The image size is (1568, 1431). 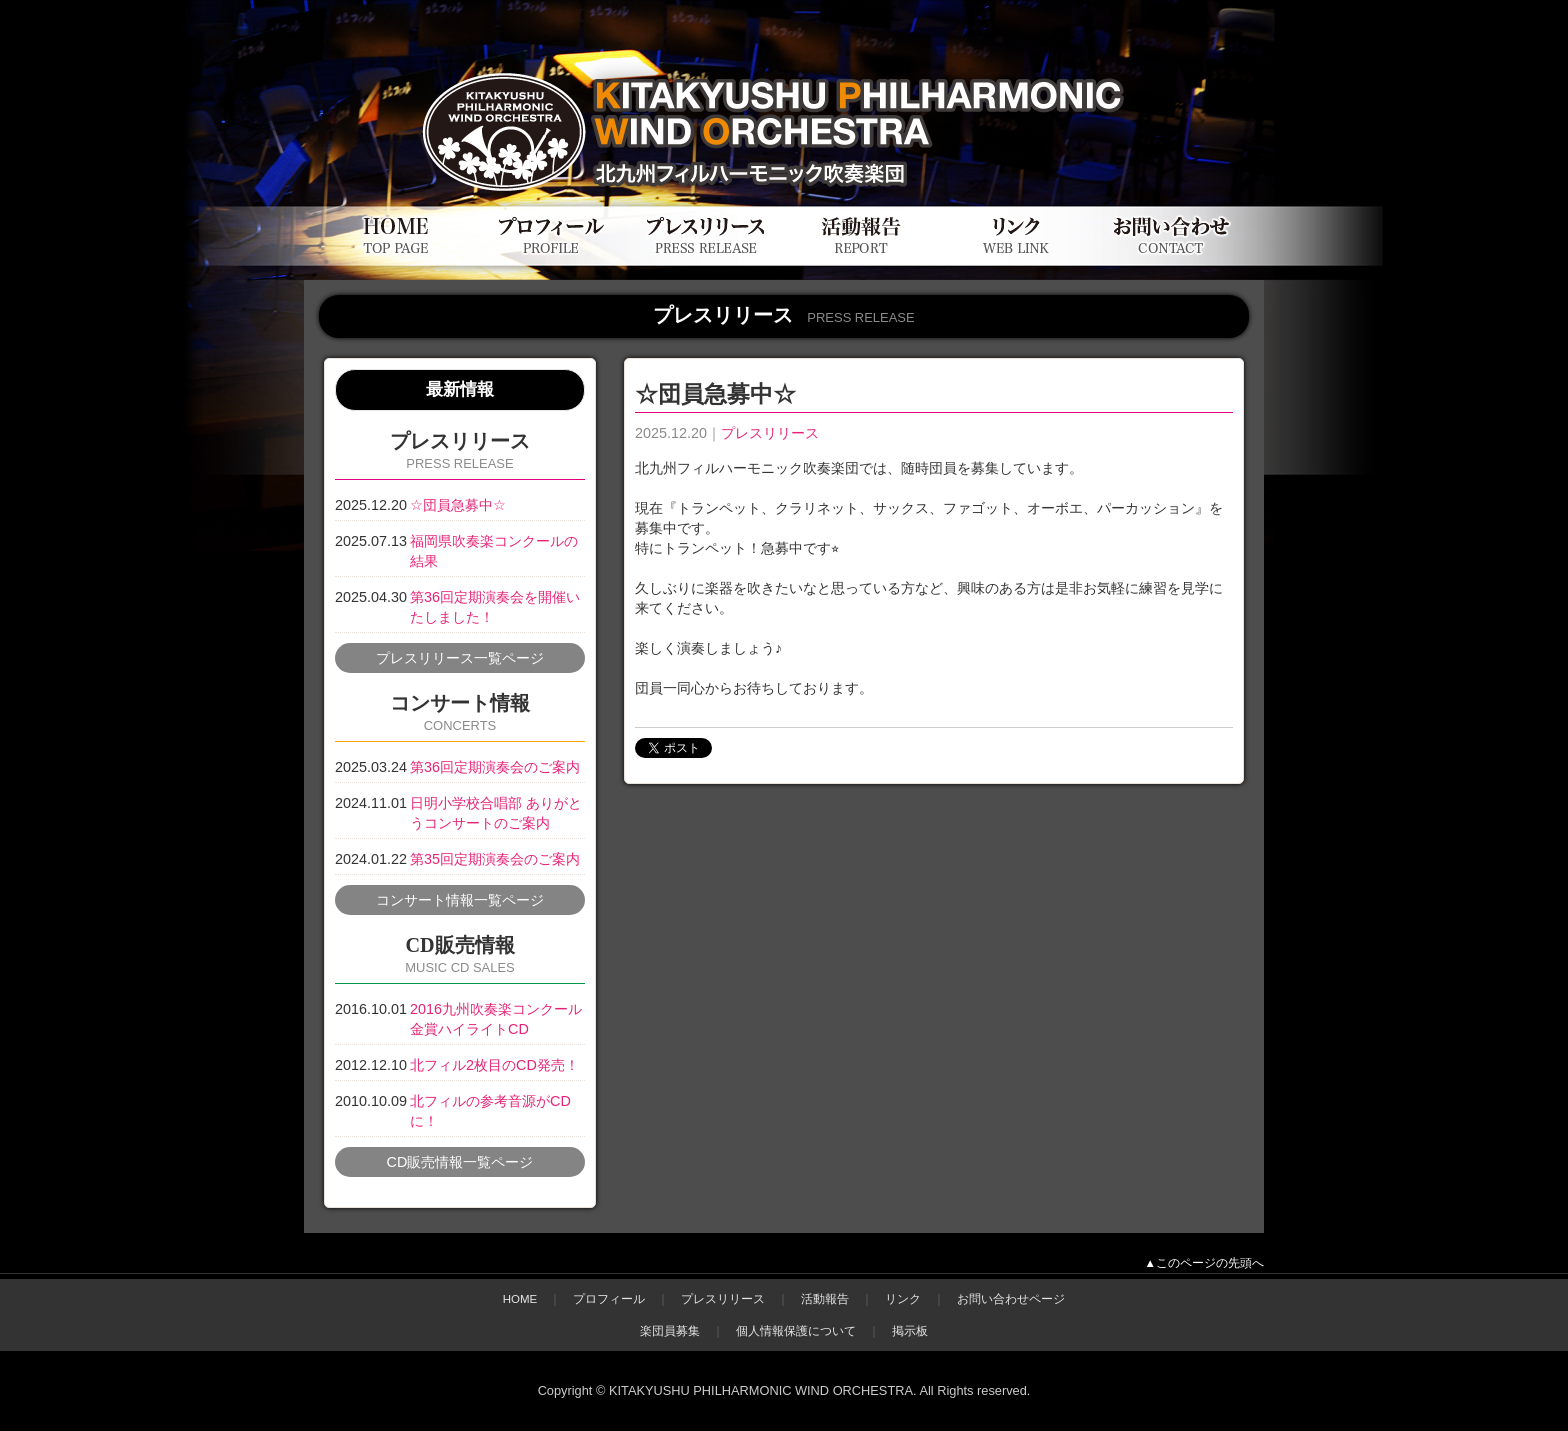 What do you see at coordinates (543, 57) in the screenshot?
I see `北九州フィルハーモニック吹奏楽団公式WEBサイト` at bounding box center [543, 57].